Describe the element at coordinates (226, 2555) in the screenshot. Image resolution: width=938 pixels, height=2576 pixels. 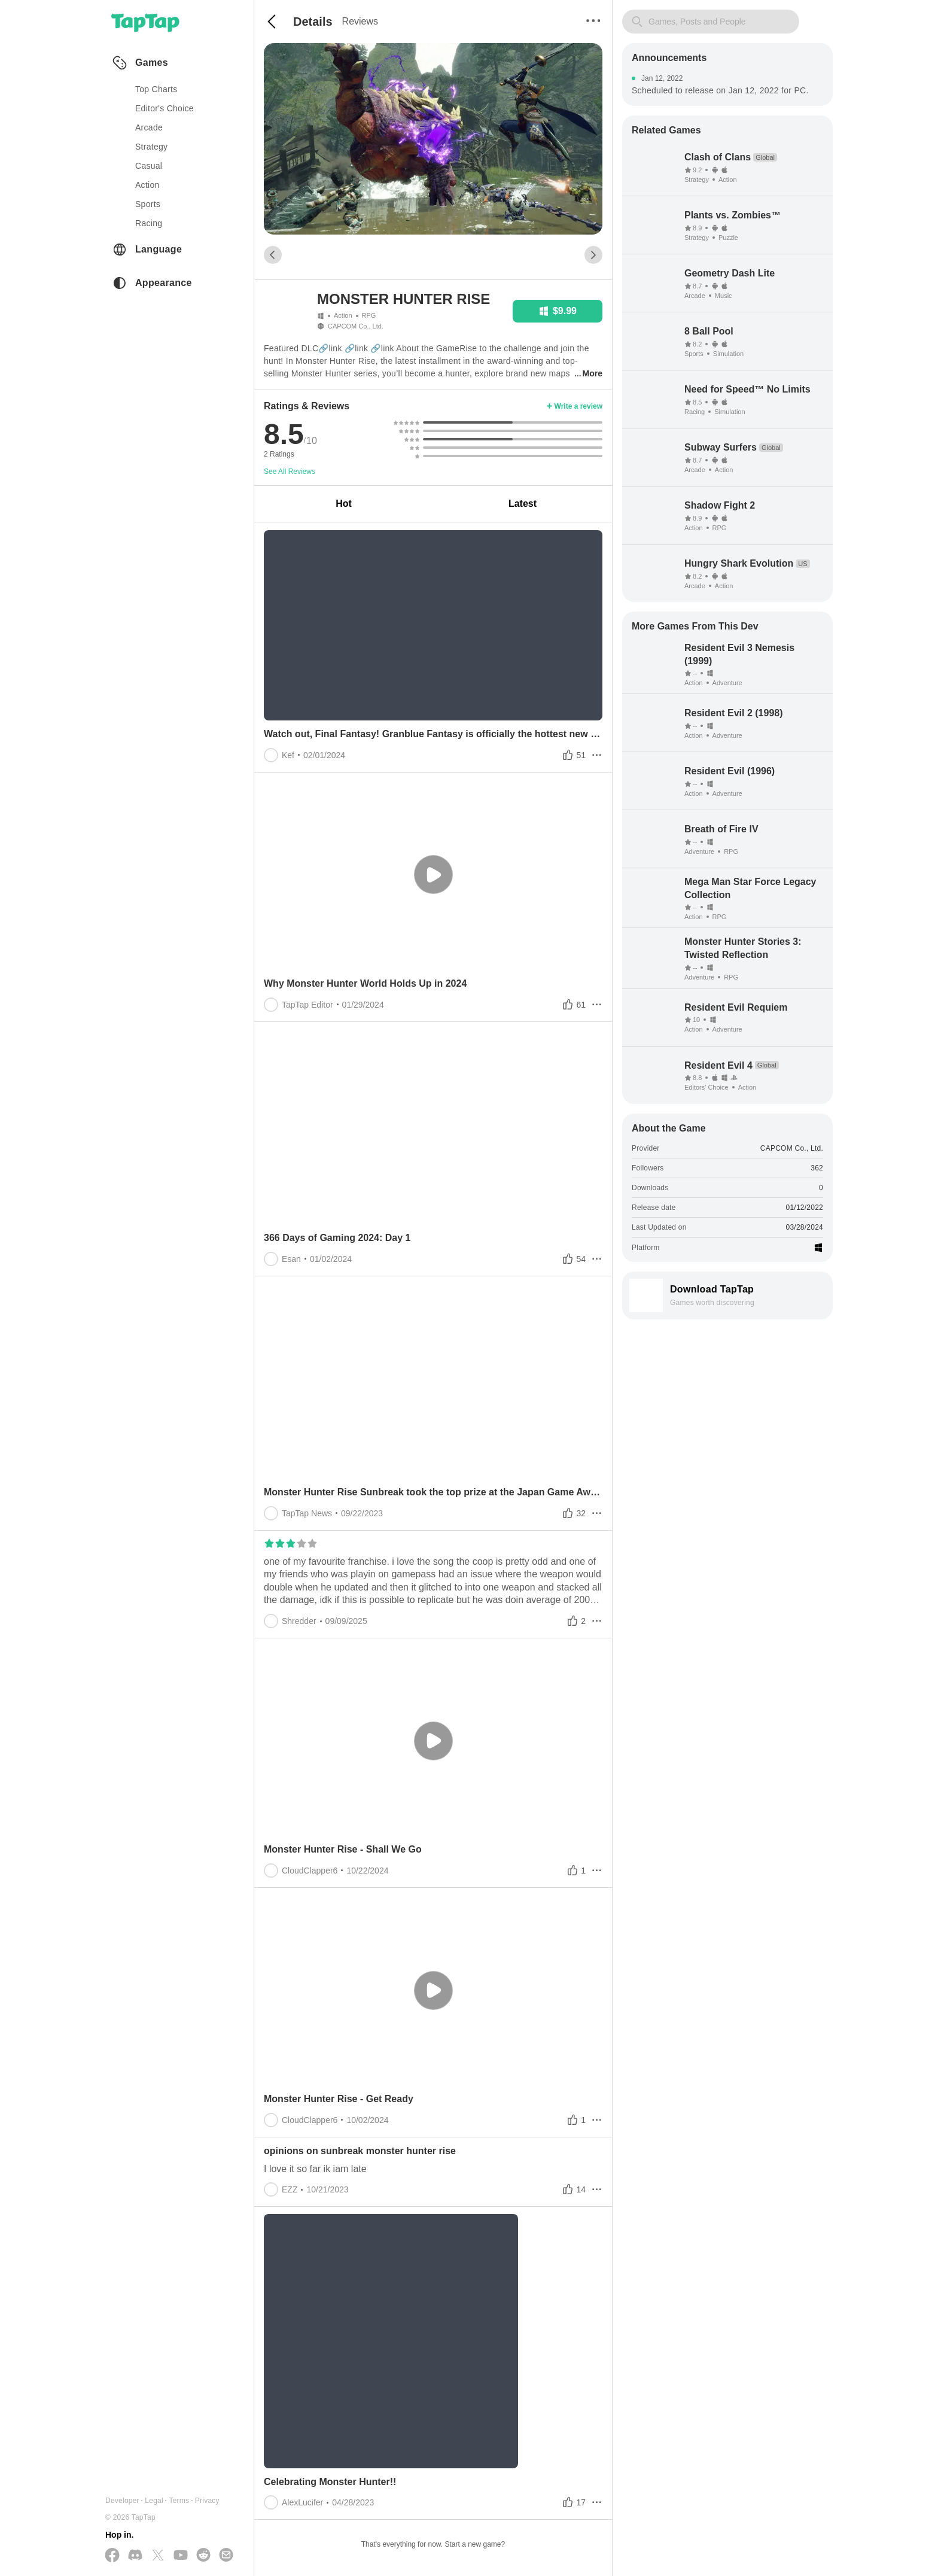
I see `[Send us a Email]` at that location.